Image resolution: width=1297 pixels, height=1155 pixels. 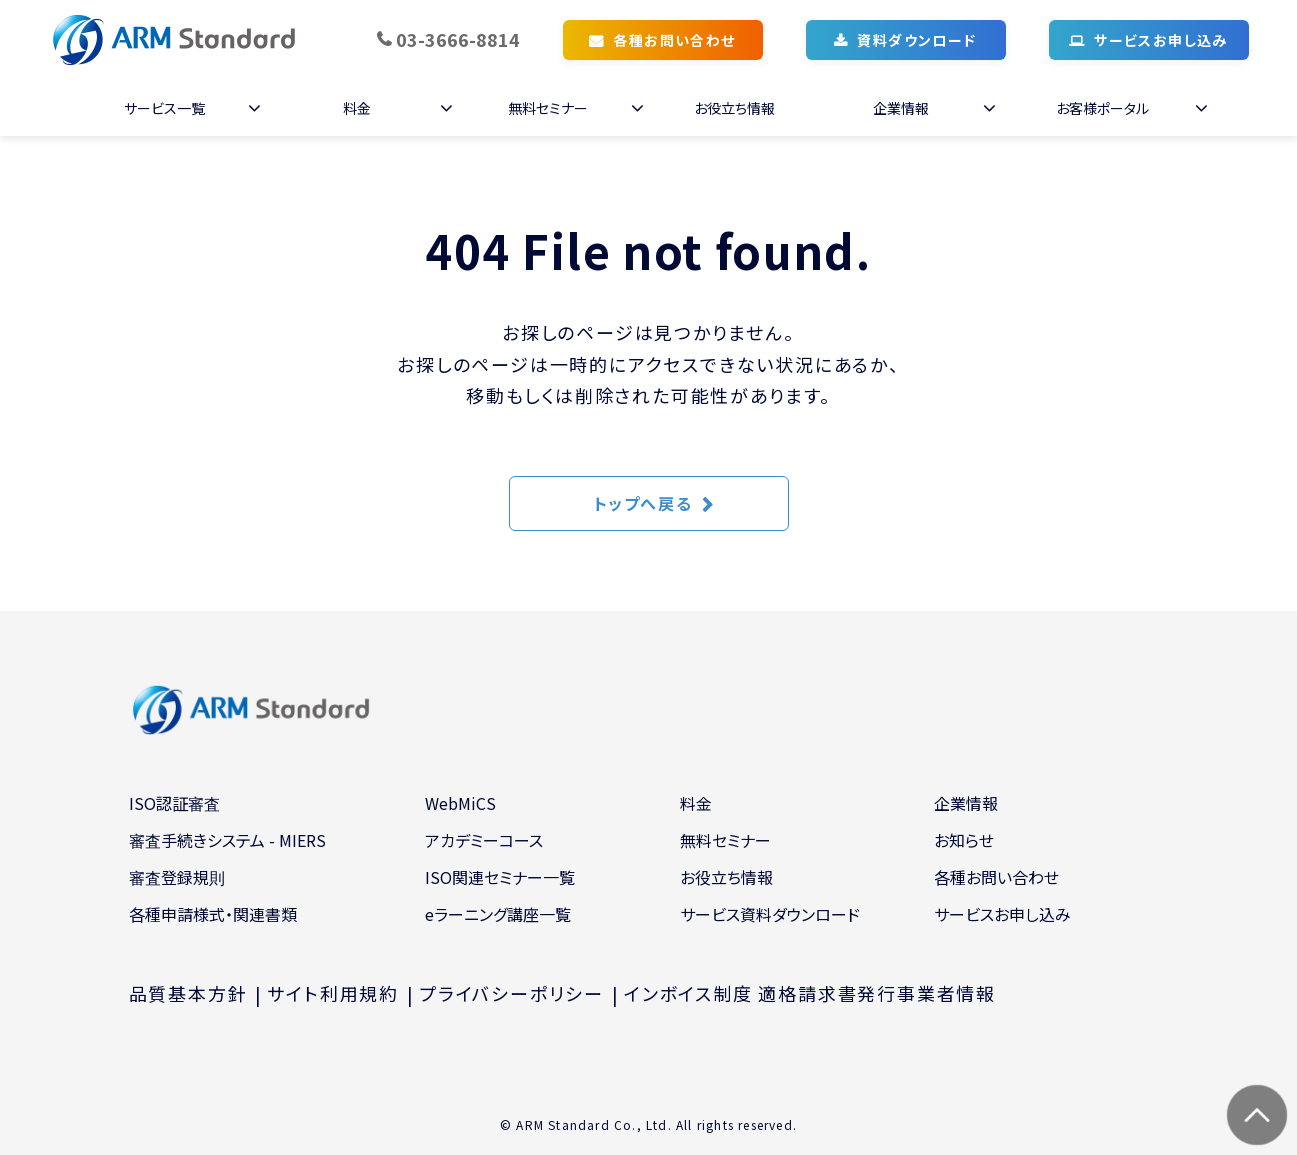 What do you see at coordinates (458, 39) in the screenshot?
I see `03-3666-8814` at bounding box center [458, 39].